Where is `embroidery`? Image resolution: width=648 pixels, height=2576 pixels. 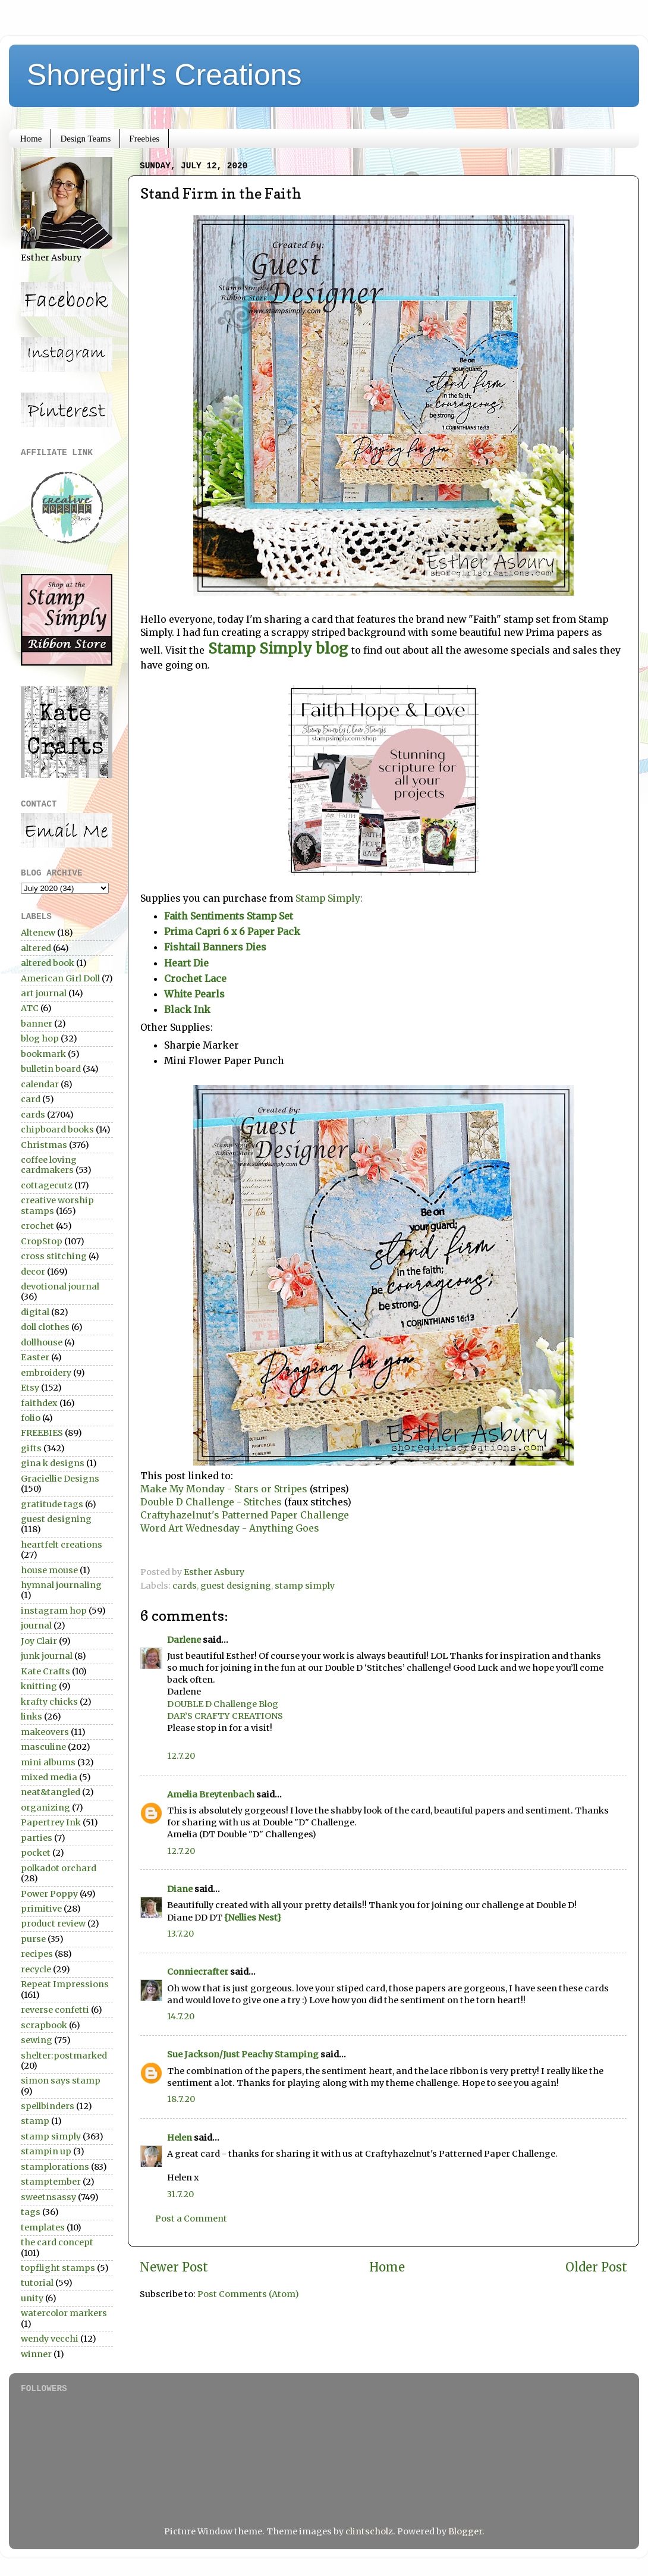
embroidery is located at coordinates (46, 1372).